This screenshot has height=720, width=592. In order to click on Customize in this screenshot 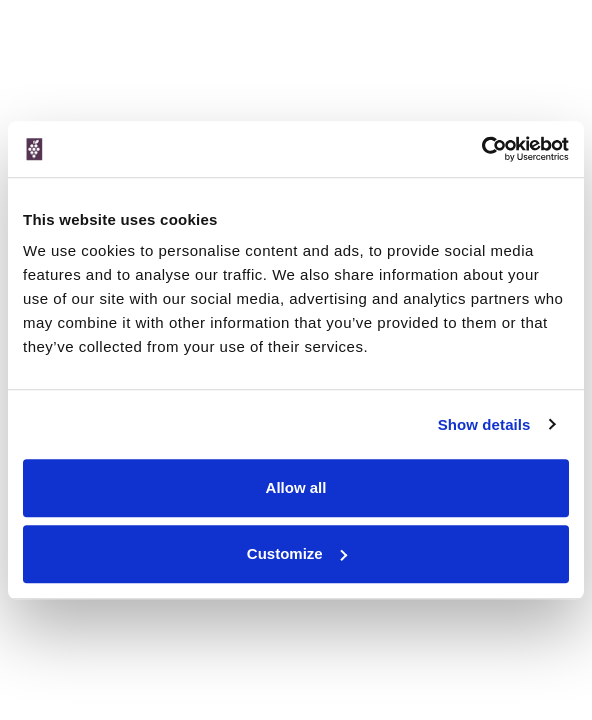, I will do `click(297, 553)`.